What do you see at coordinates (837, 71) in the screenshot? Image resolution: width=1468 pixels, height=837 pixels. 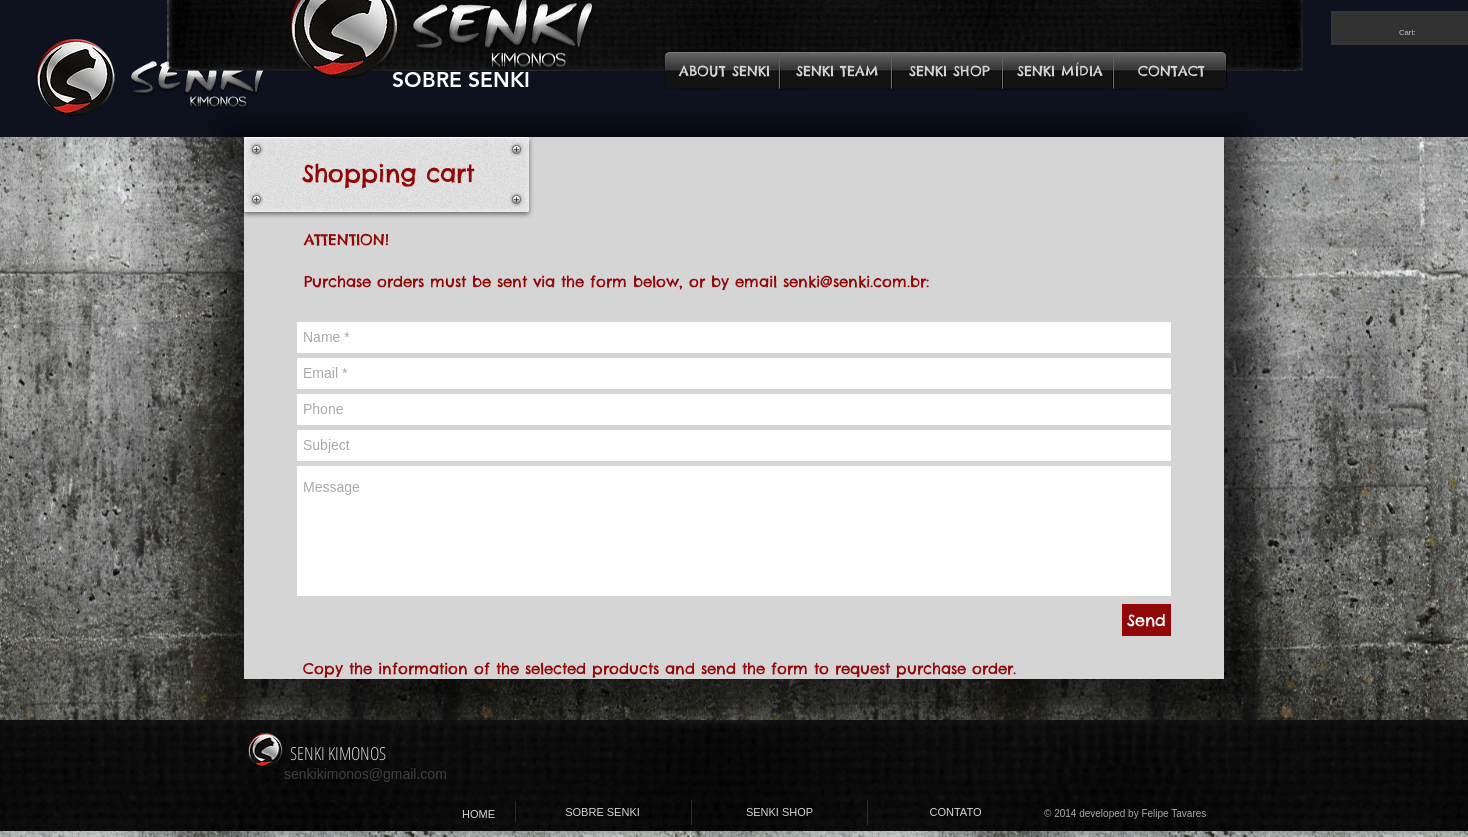 I see `[SENKI TEAM]` at bounding box center [837, 71].